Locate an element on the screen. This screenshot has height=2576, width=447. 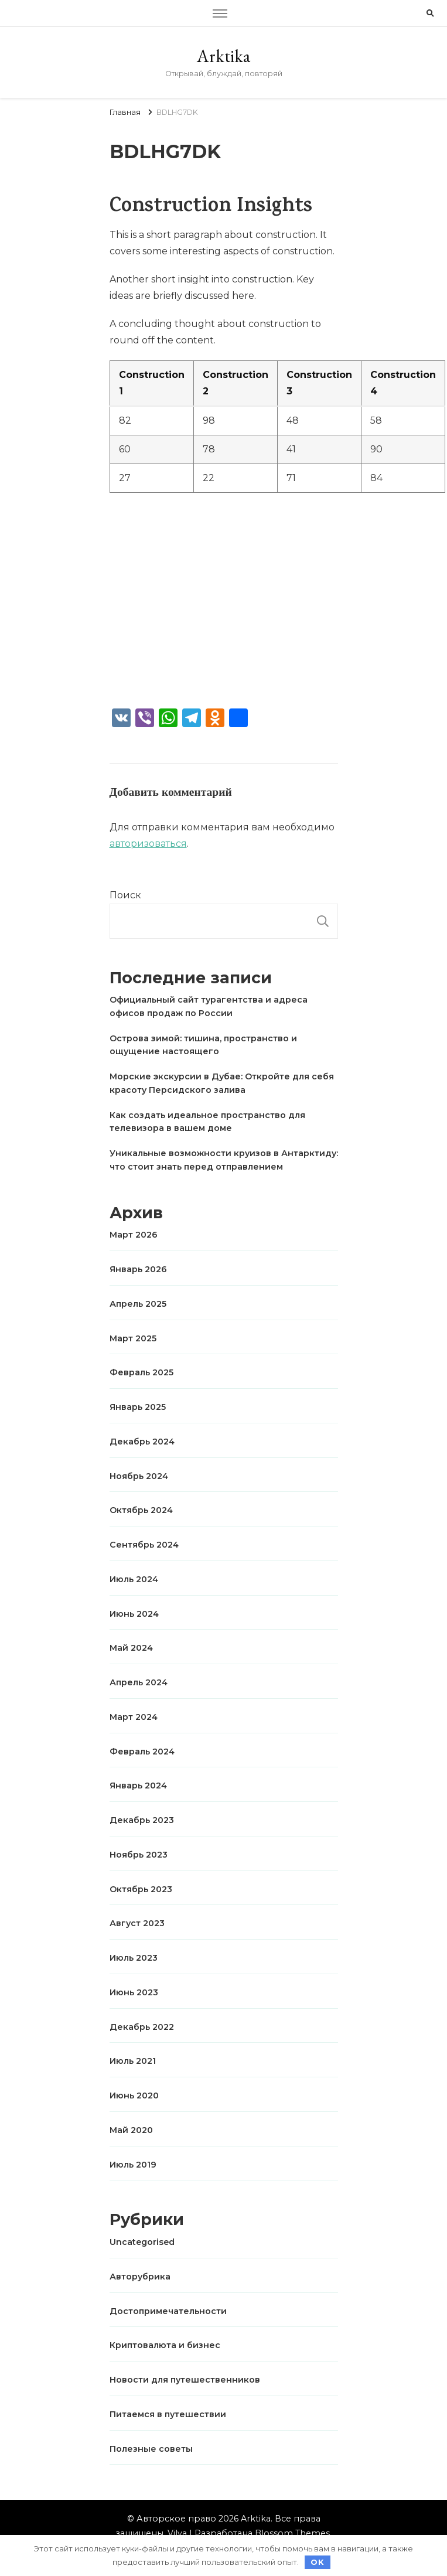
Март 2024 is located at coordinates (134, 1717).